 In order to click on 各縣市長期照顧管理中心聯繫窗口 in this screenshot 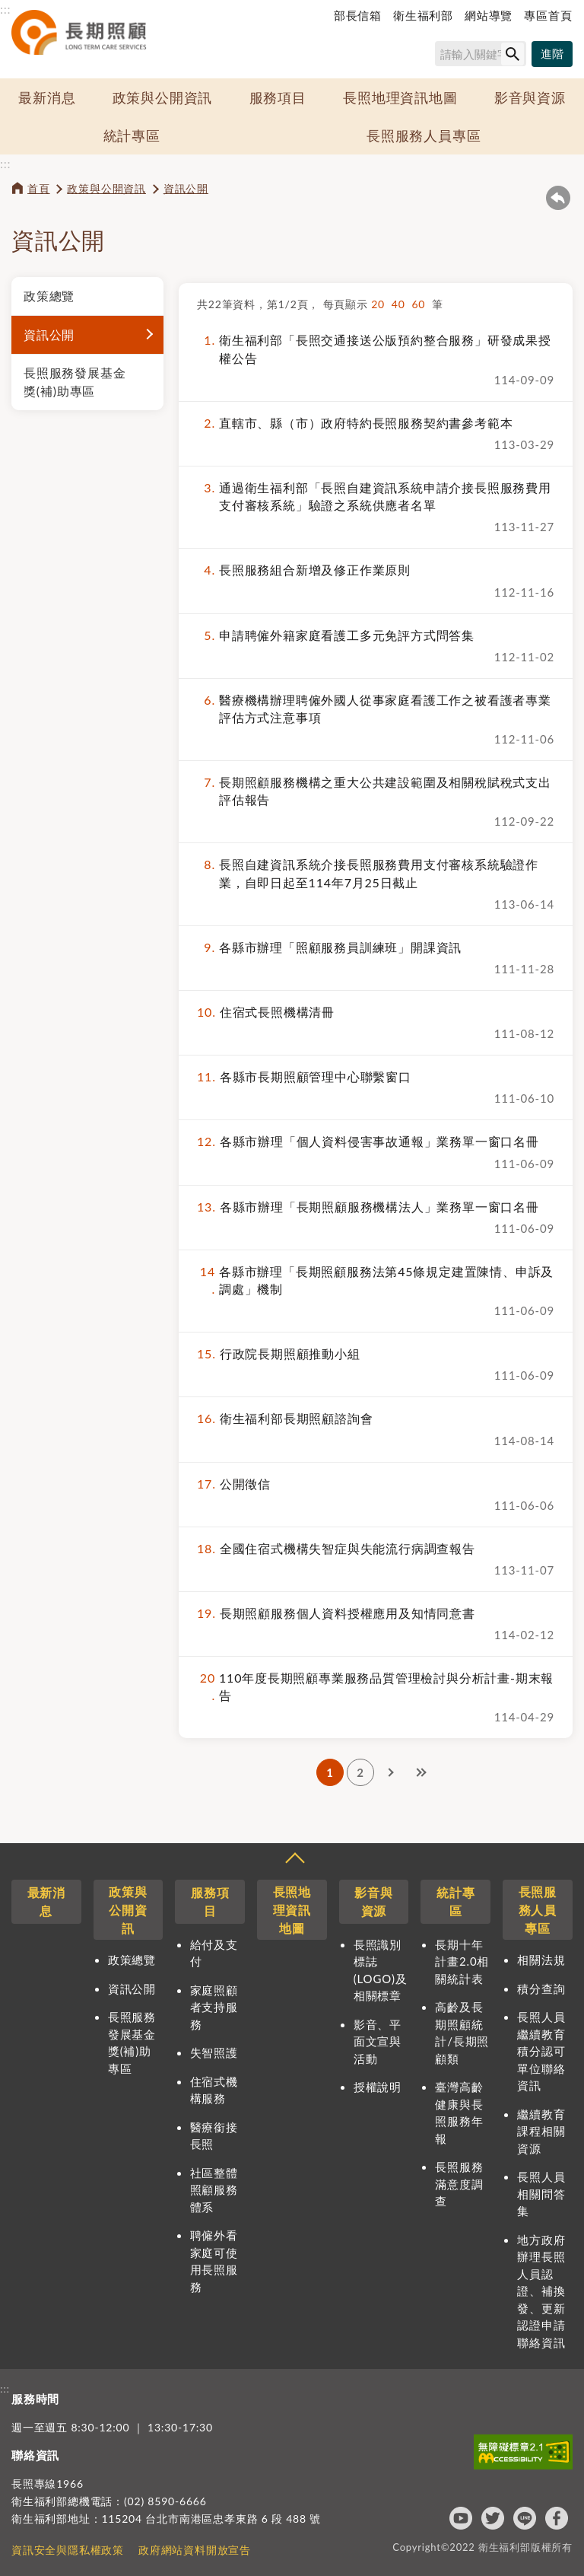, I will do `click(304, 1076)`.